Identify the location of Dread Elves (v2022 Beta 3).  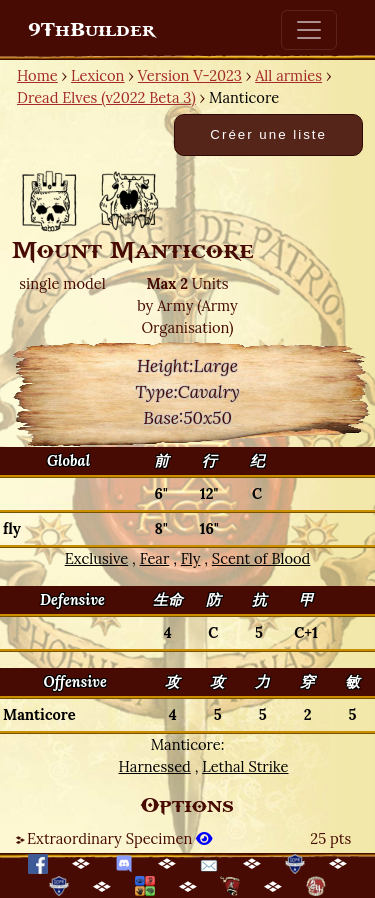
(106, 97).